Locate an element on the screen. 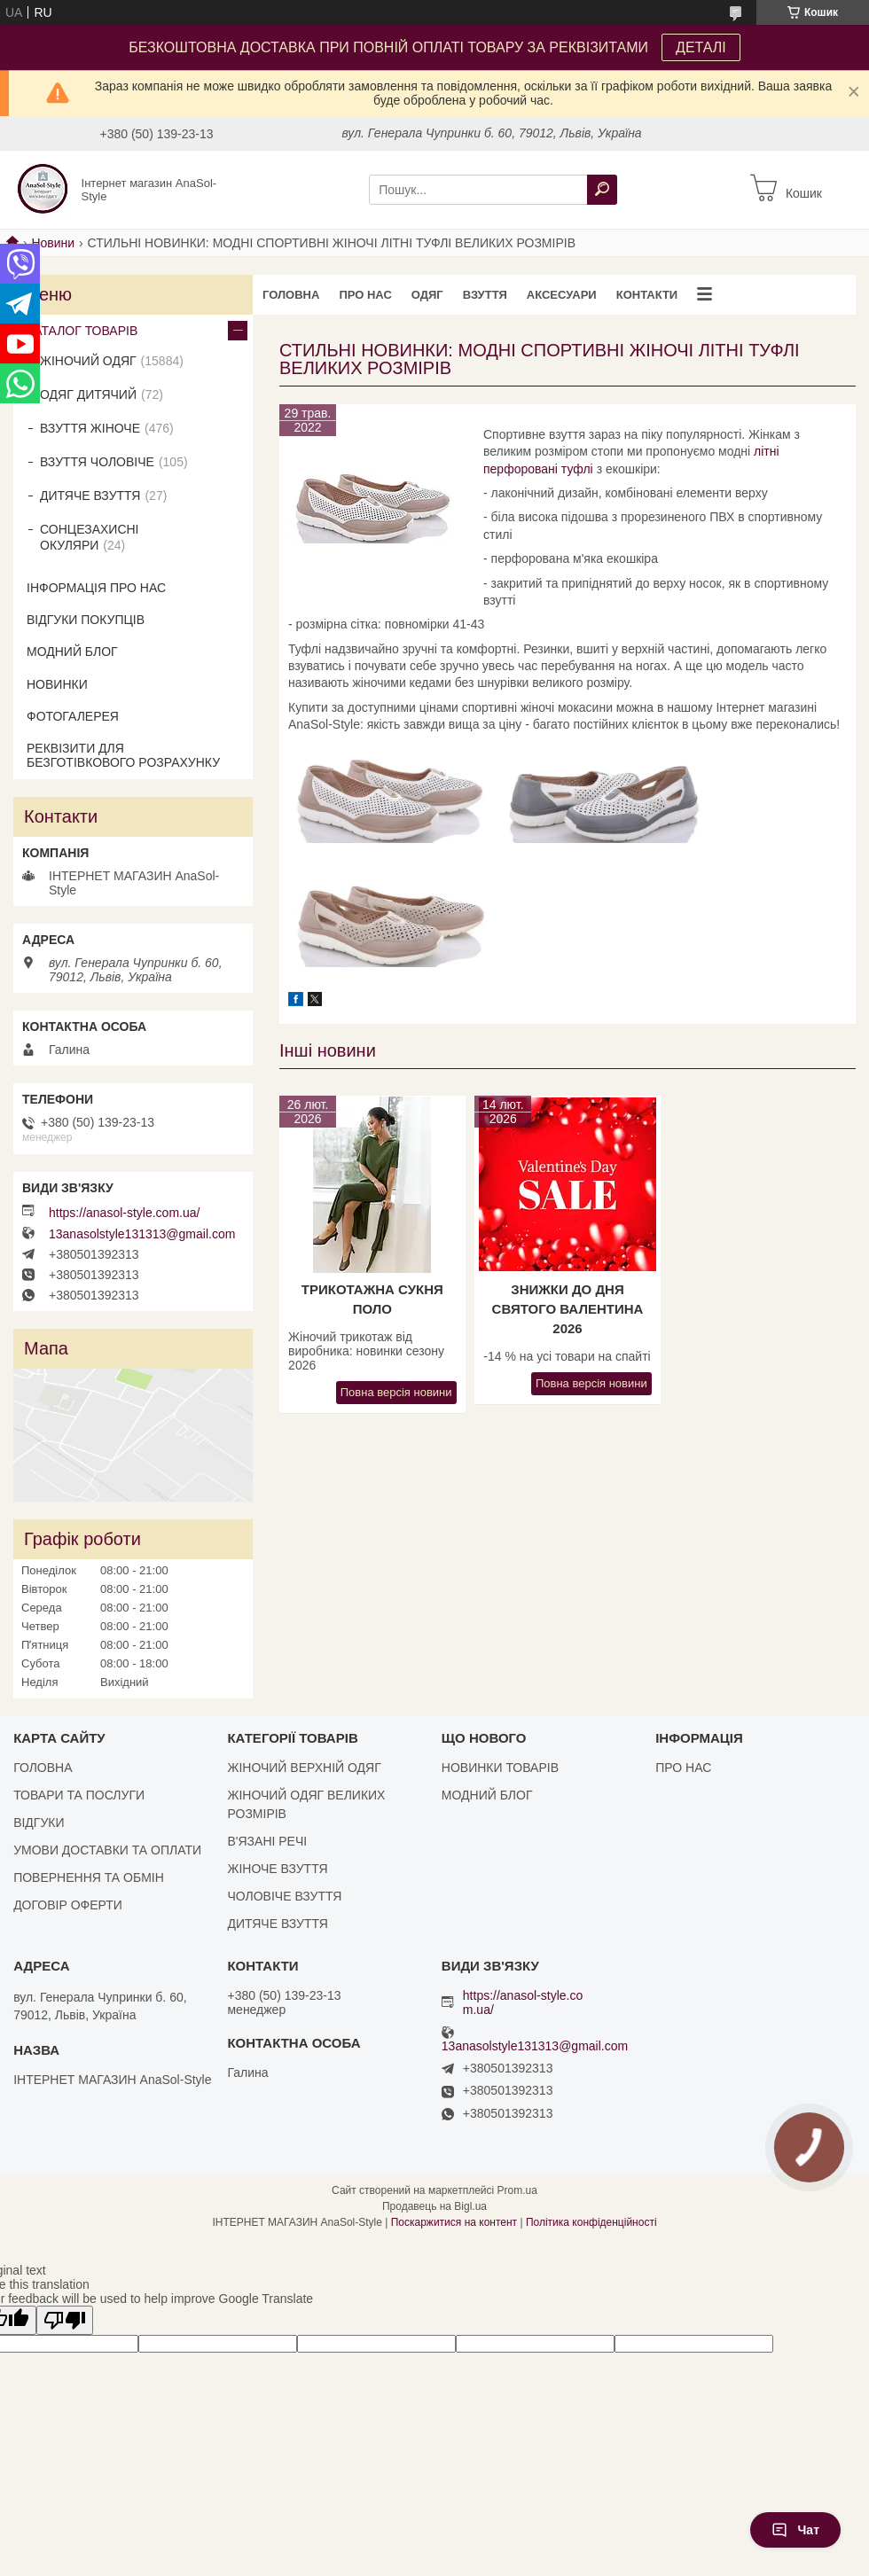 Image resolution: width=869 pixels, height=2576 pixels. Чат is located at coordinates (795, 2530).